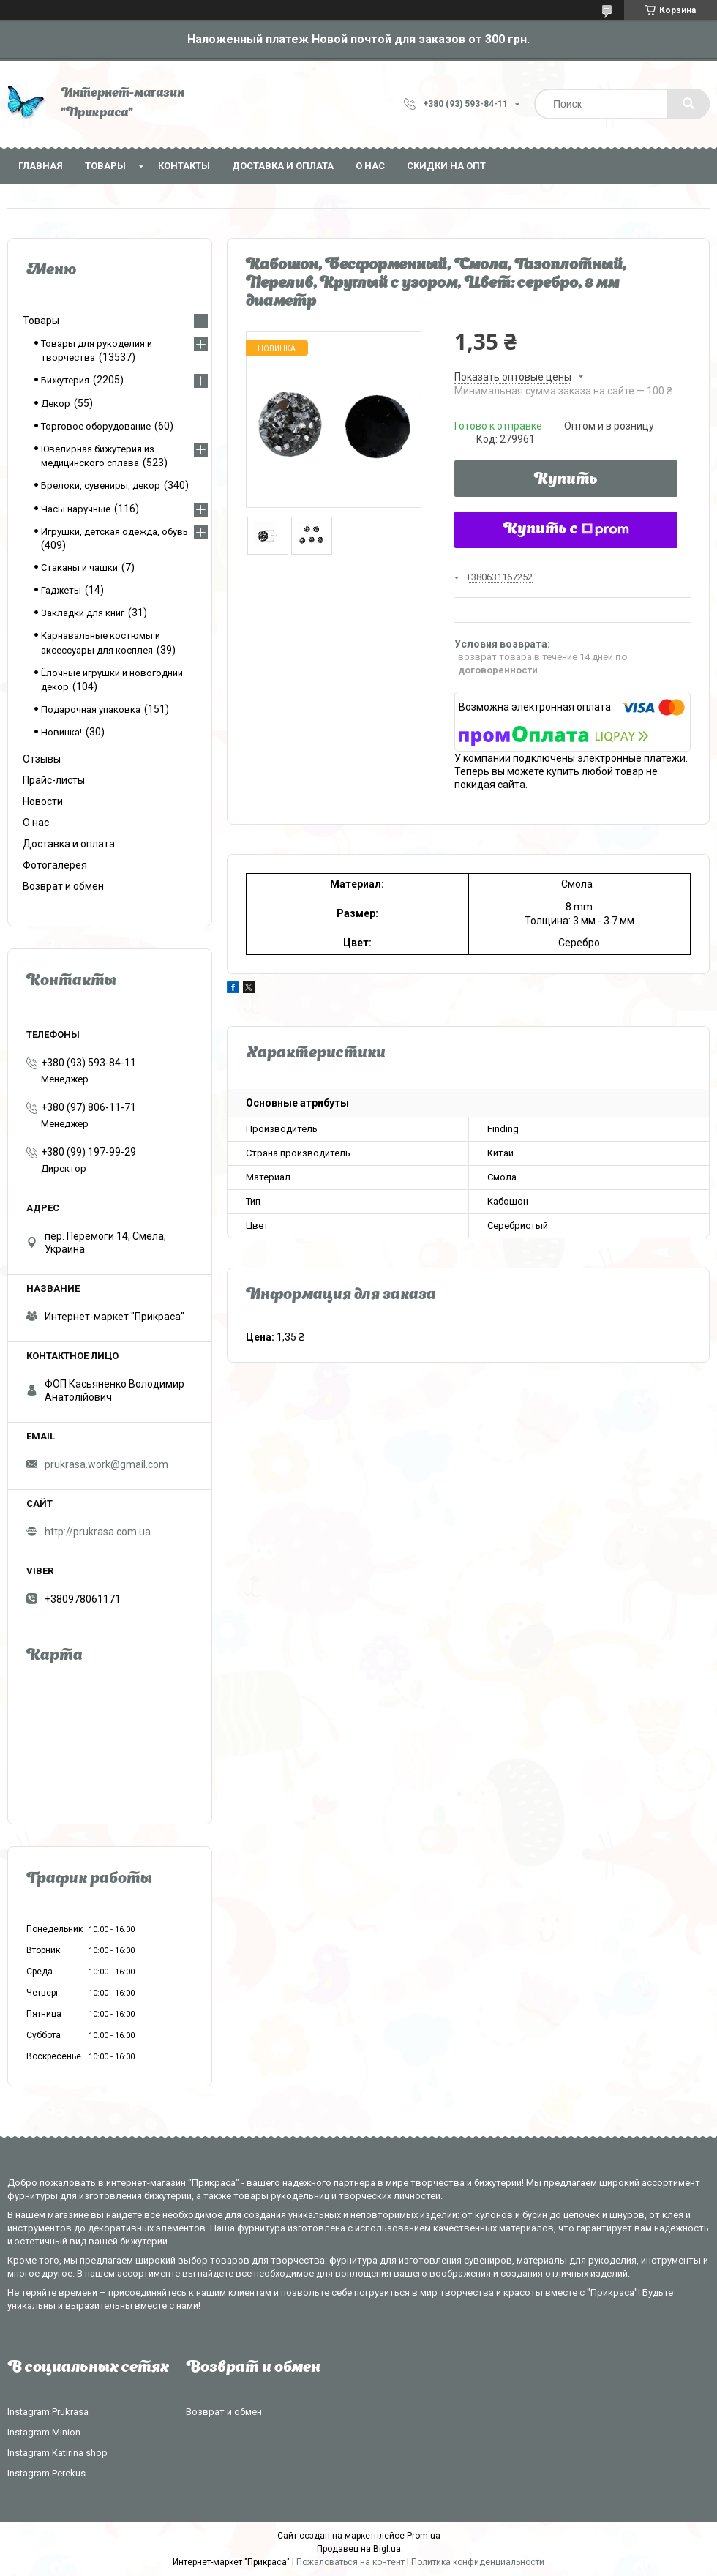  What do you see at coordinates (566, 530) in the screenshot?
I see `Купить с` at bounding box center [566, 530].